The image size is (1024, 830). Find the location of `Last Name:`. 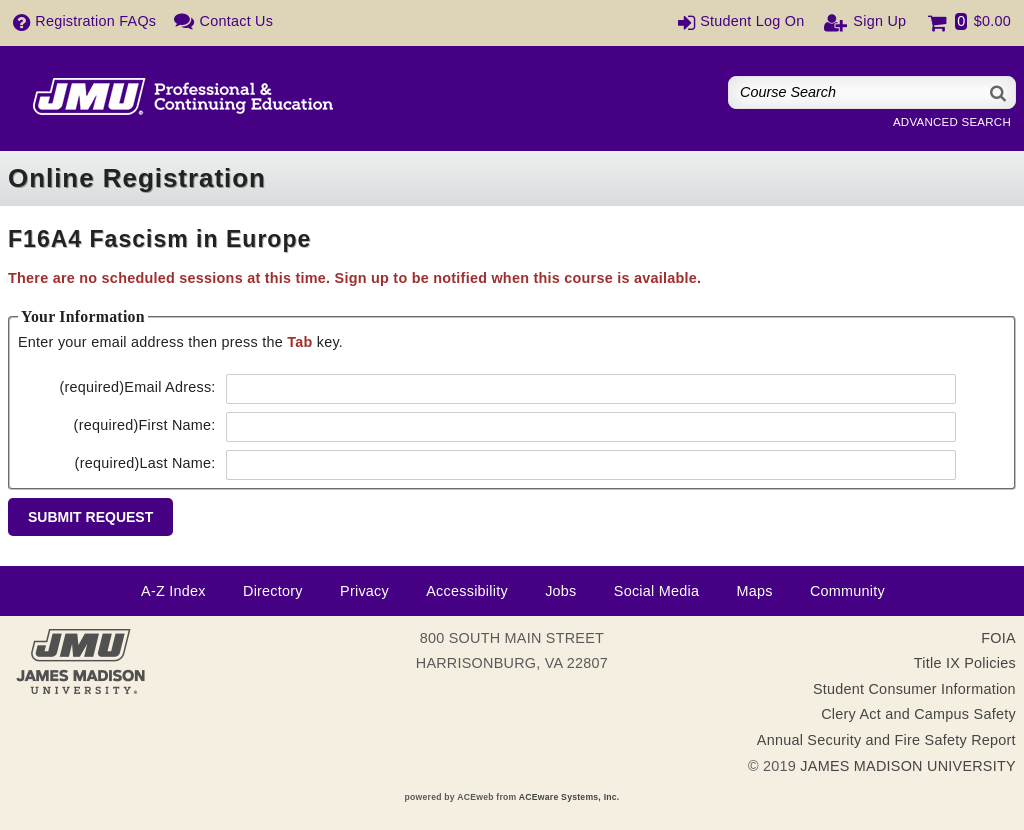

Last Name: is located at coordinates (145, 463).